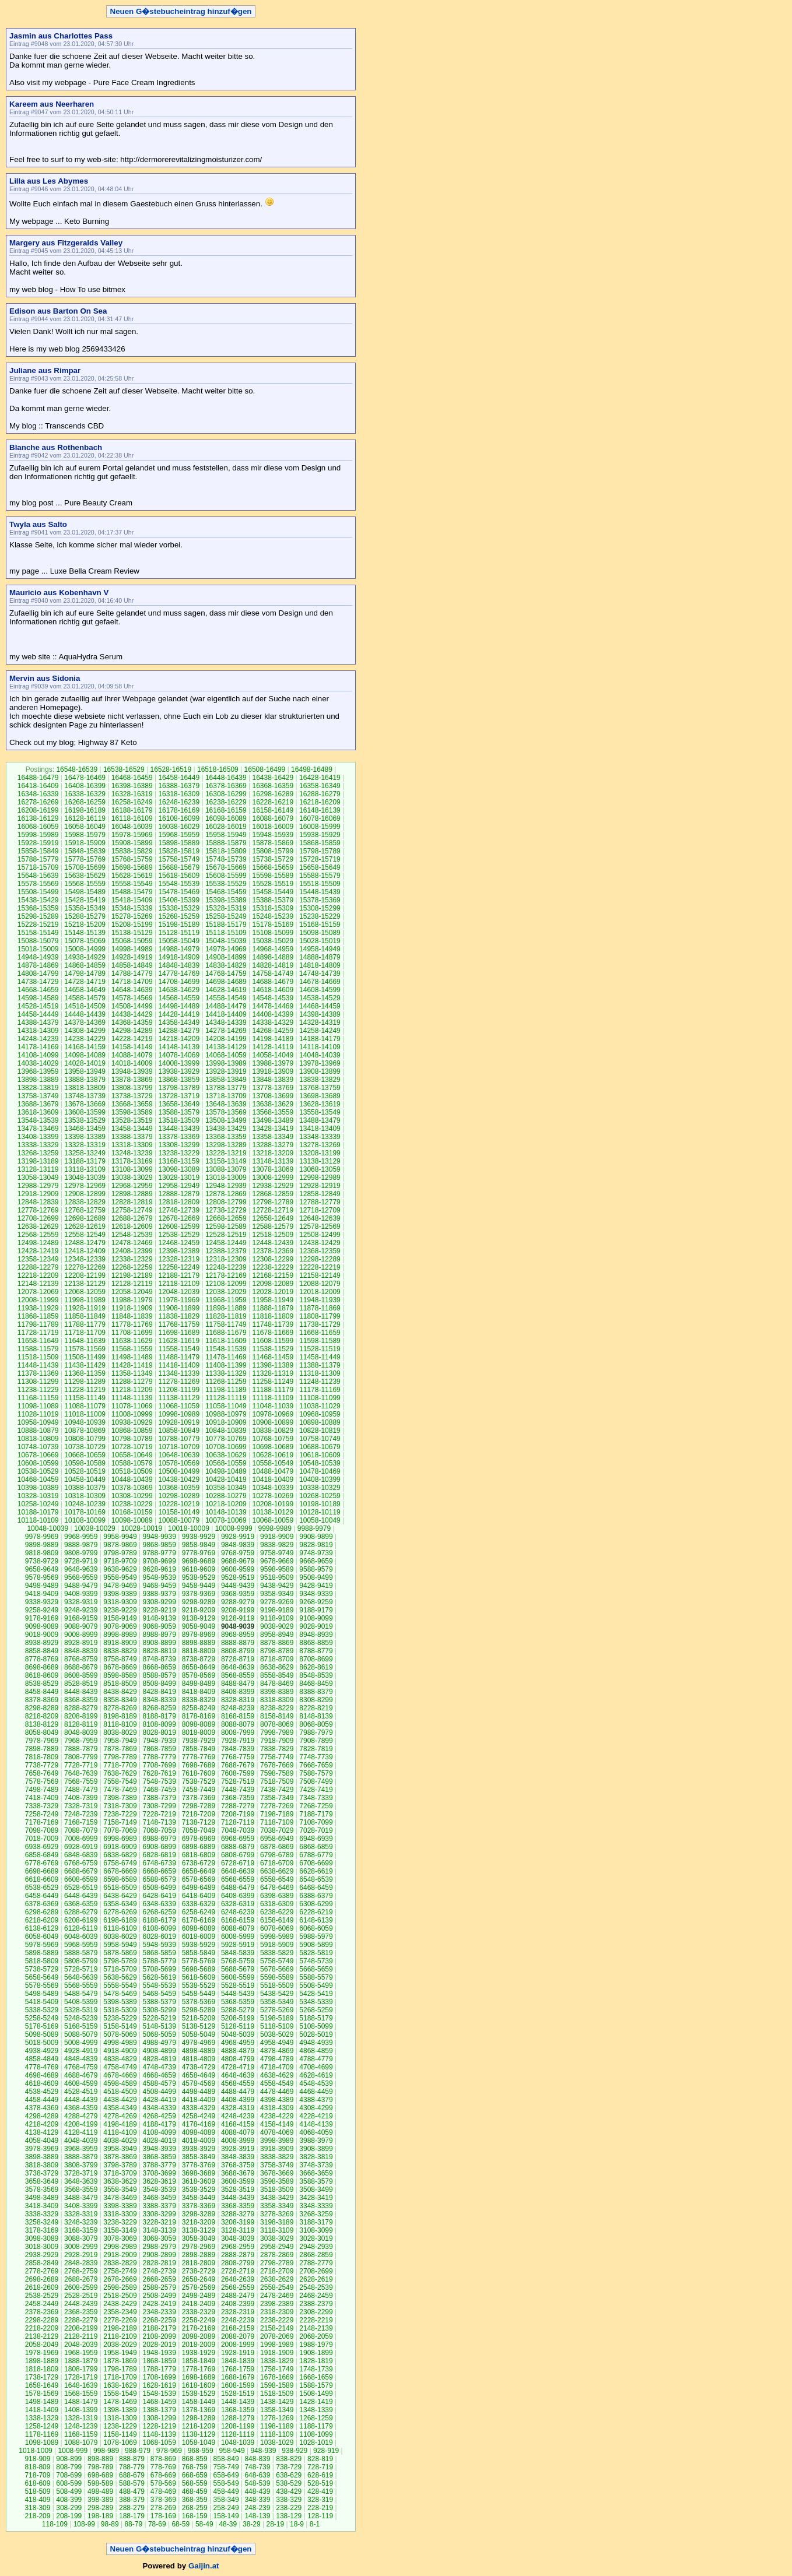 This screenshot has height=2576, width=792. Describe the element at coordinates (69, 2483) in the screenshot. I see `608-599` at that location.